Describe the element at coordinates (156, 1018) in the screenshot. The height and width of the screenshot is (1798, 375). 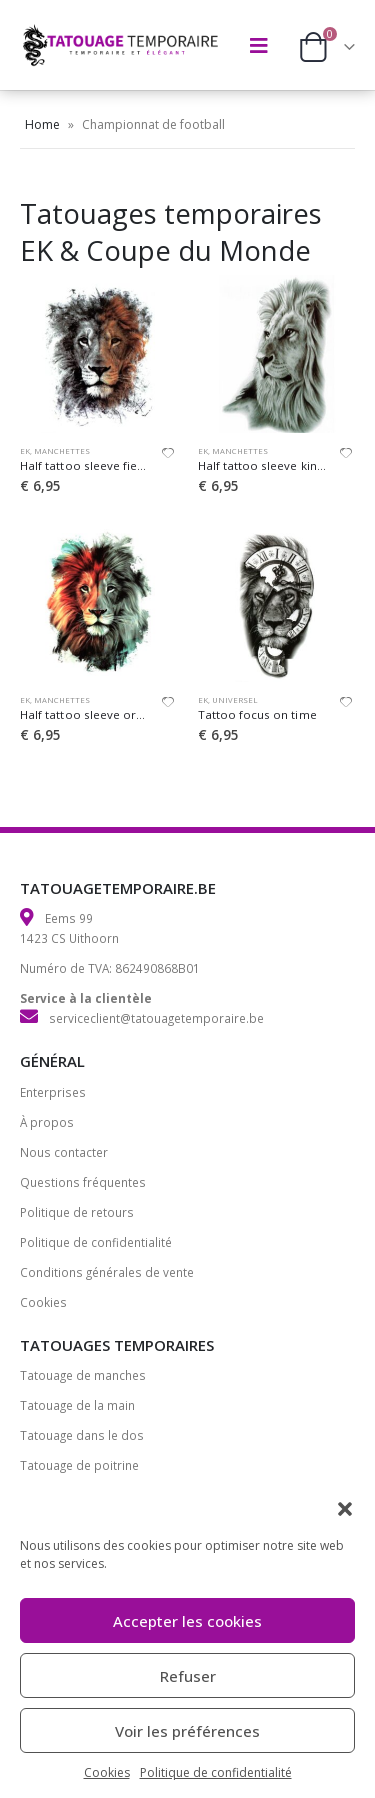
I see `serviceclient@tatouagetemporaire.be` at that location.